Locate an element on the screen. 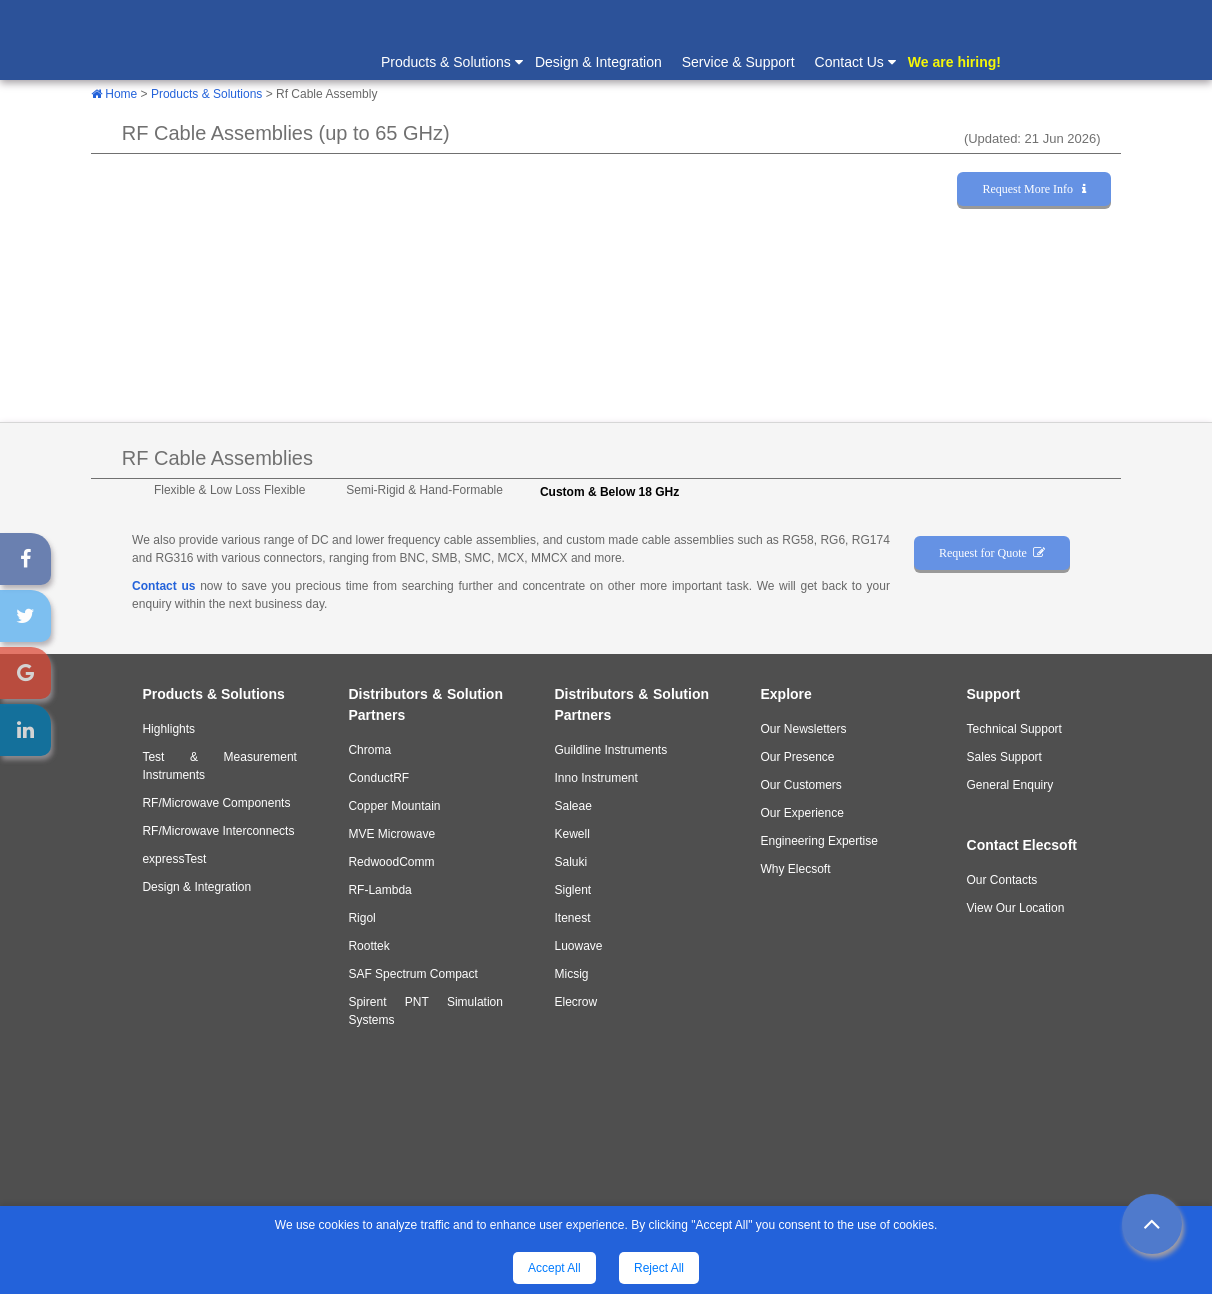  Products & Solutions is located at coordinates (451, 61).